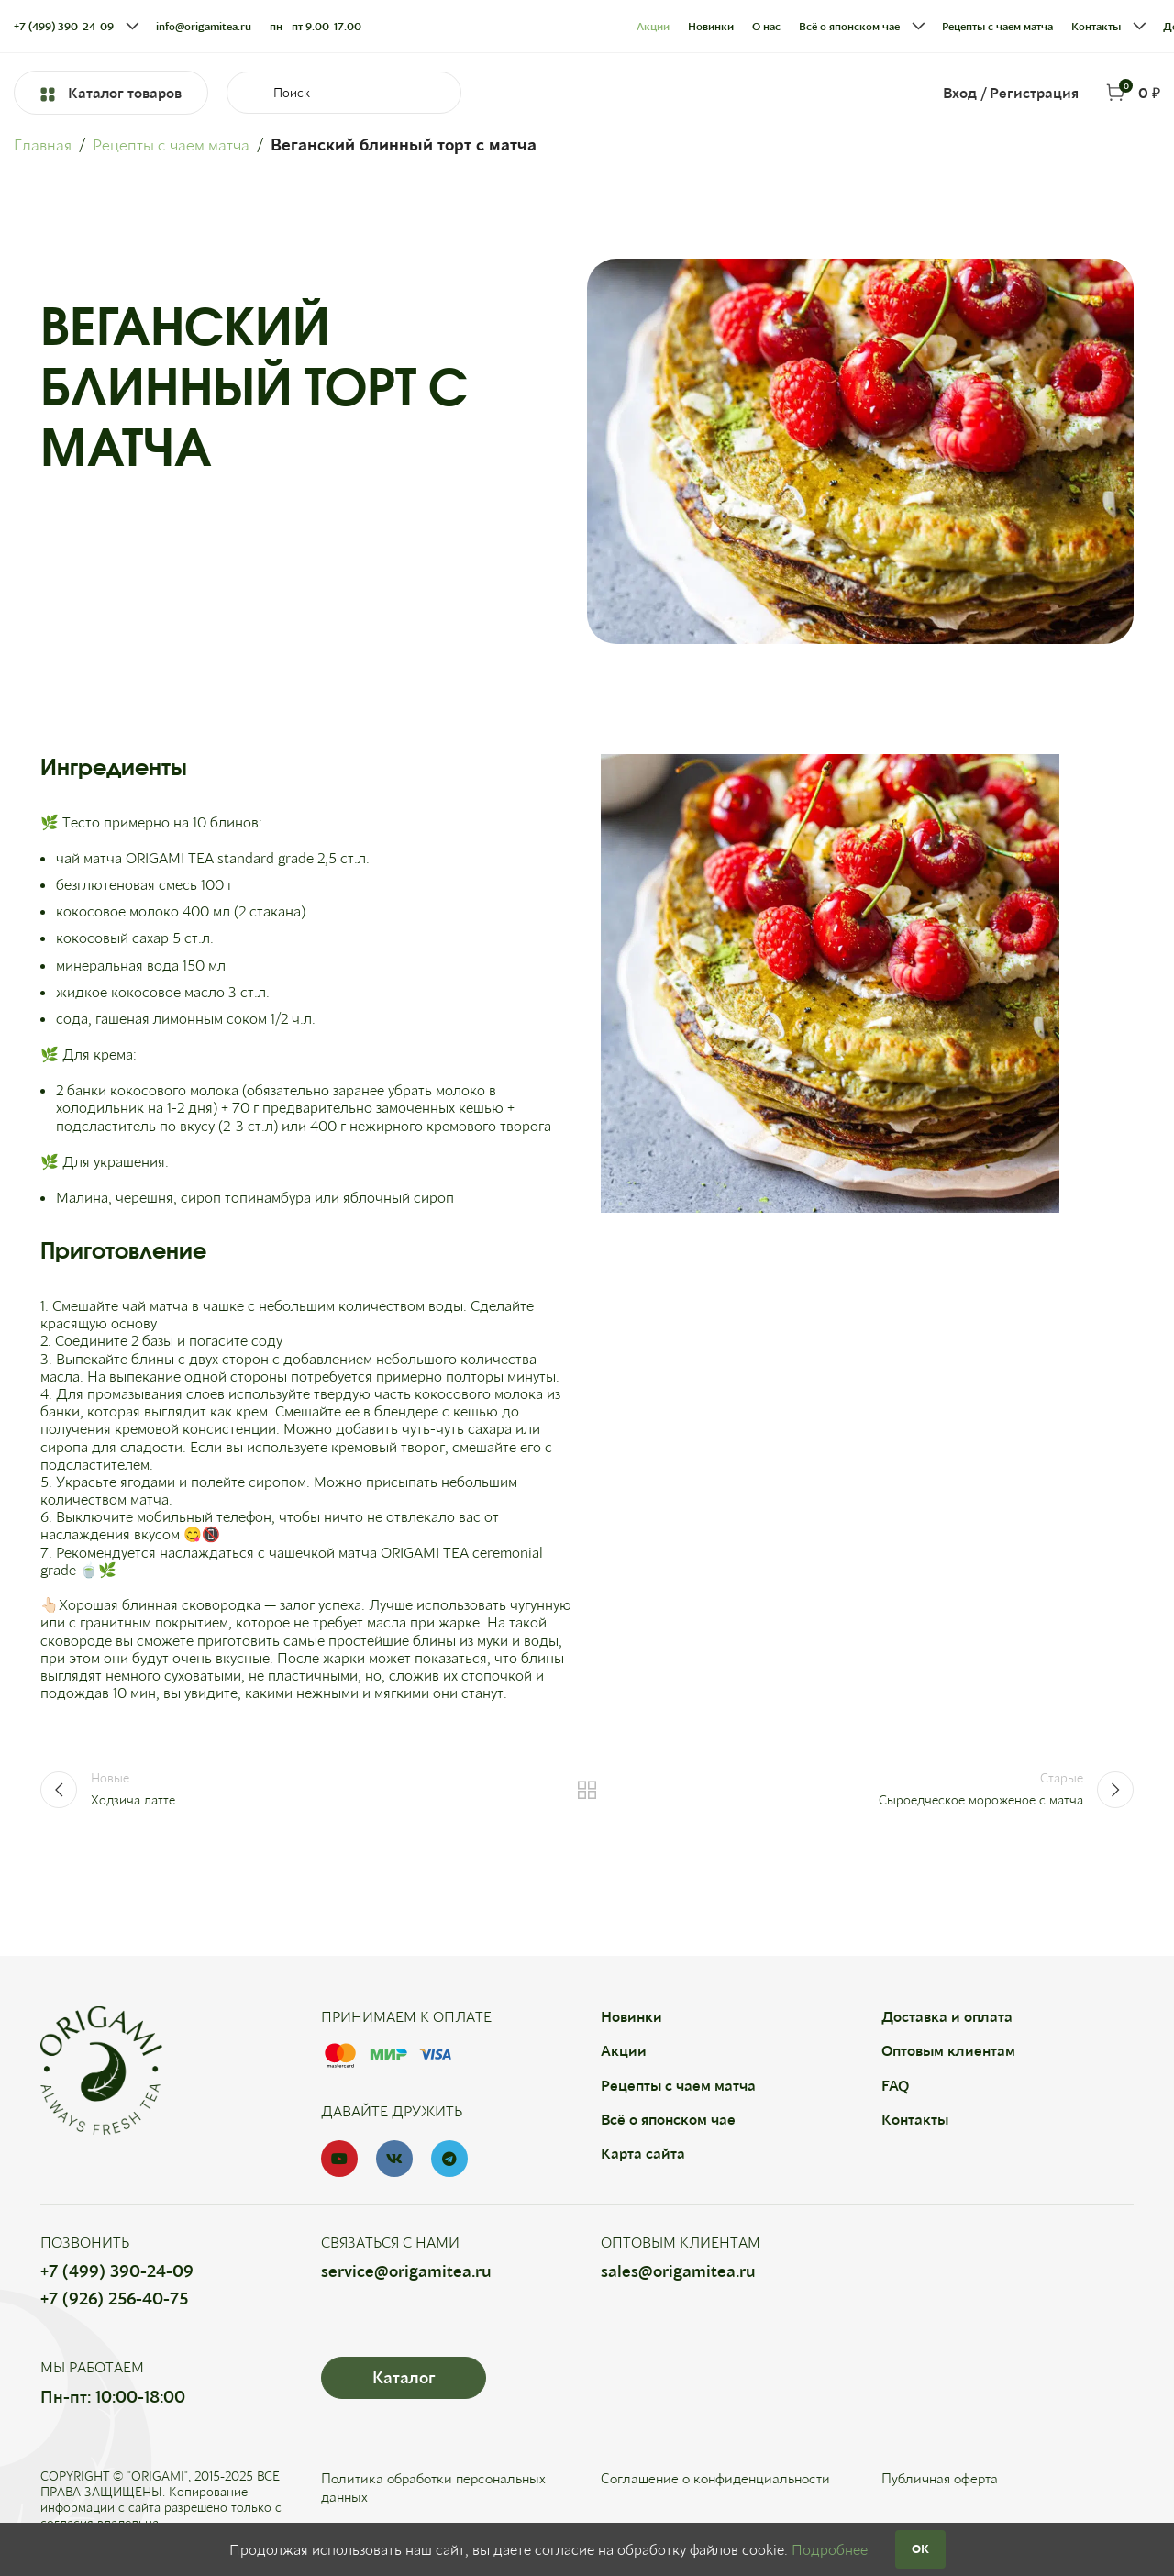 This screenshot has height=2576, width=1174. I want to click on Контакты, so click(914, 2118).